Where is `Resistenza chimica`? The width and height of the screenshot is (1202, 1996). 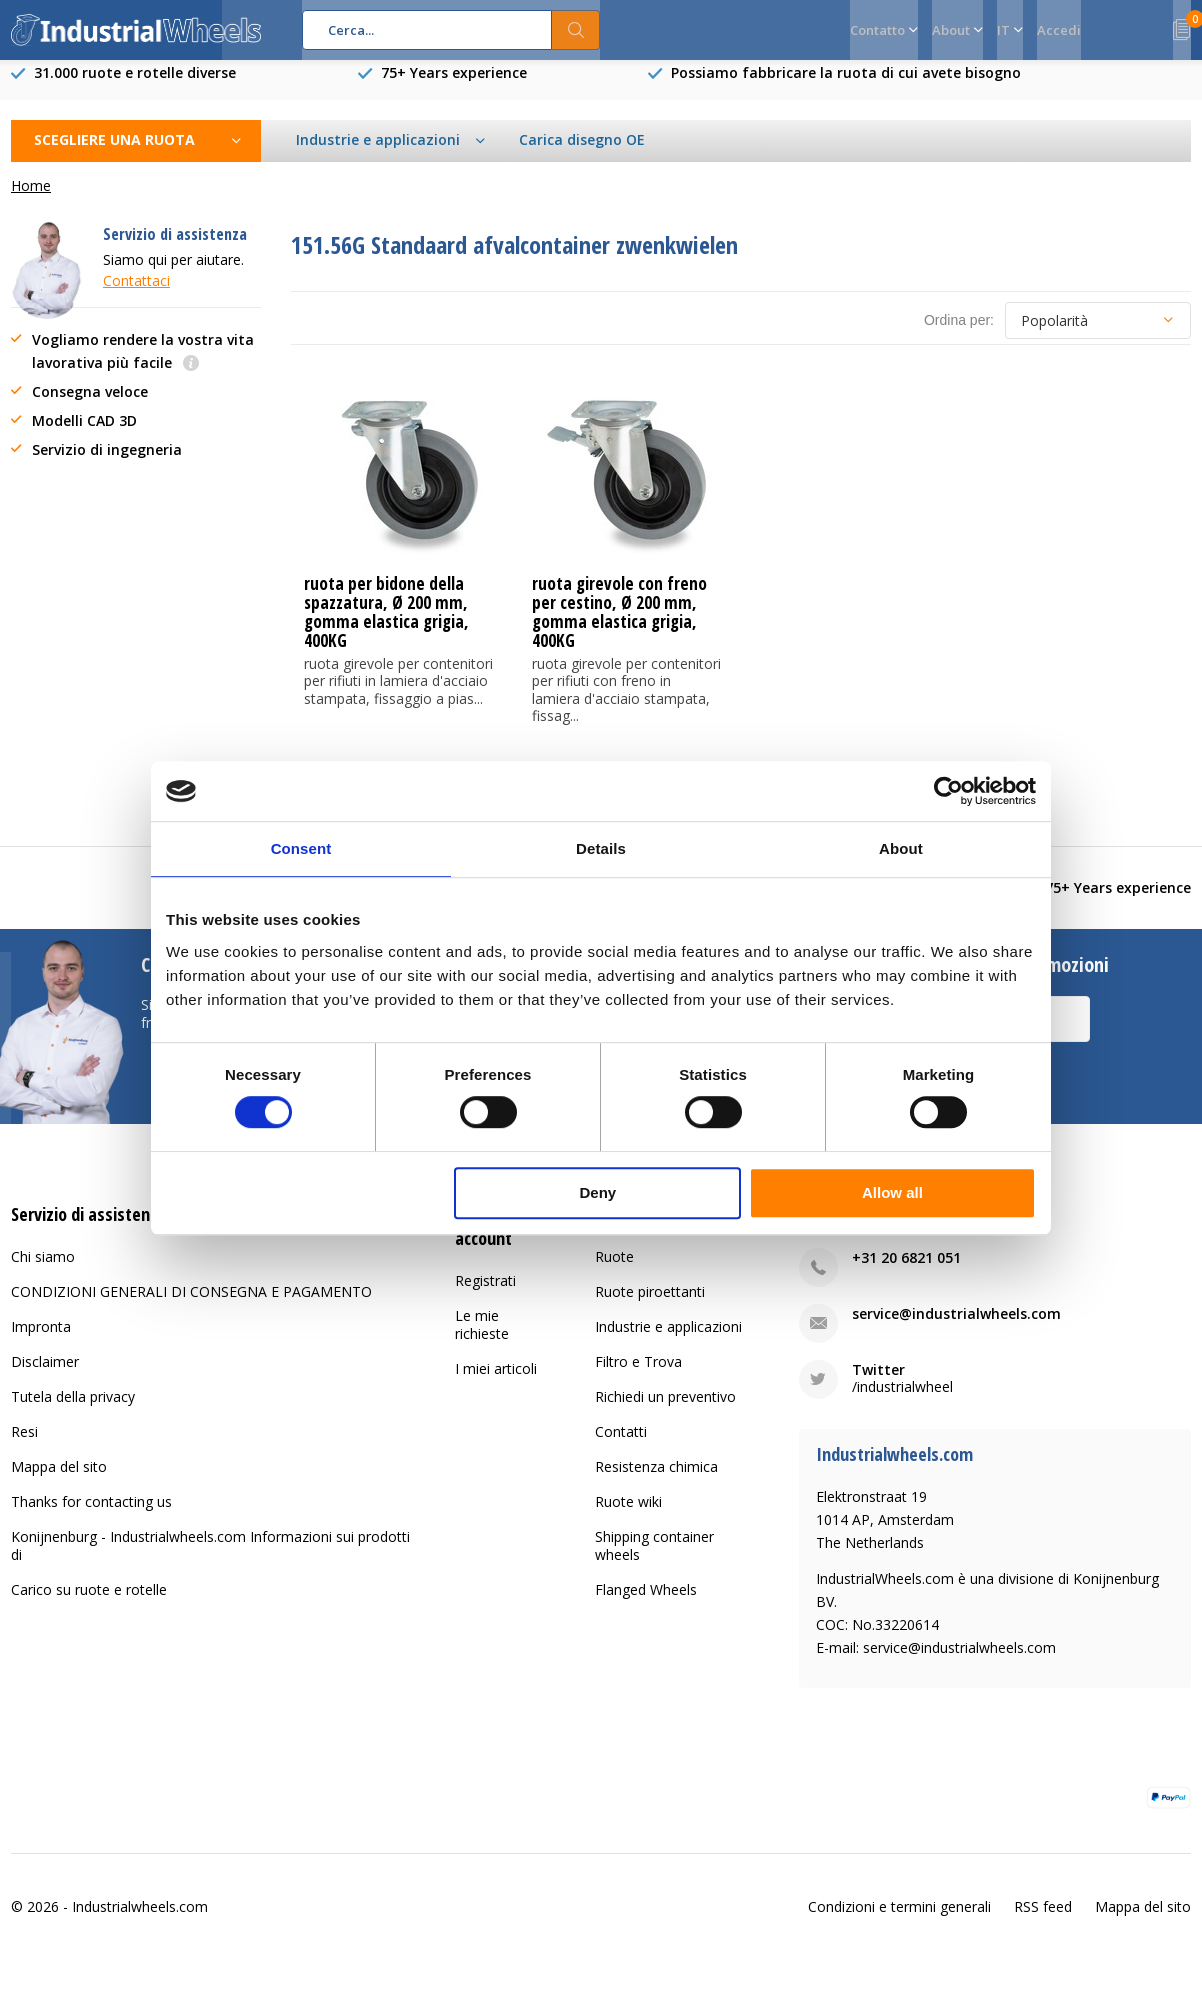 Resistenza chimica is located at coordinates (656, 1481).